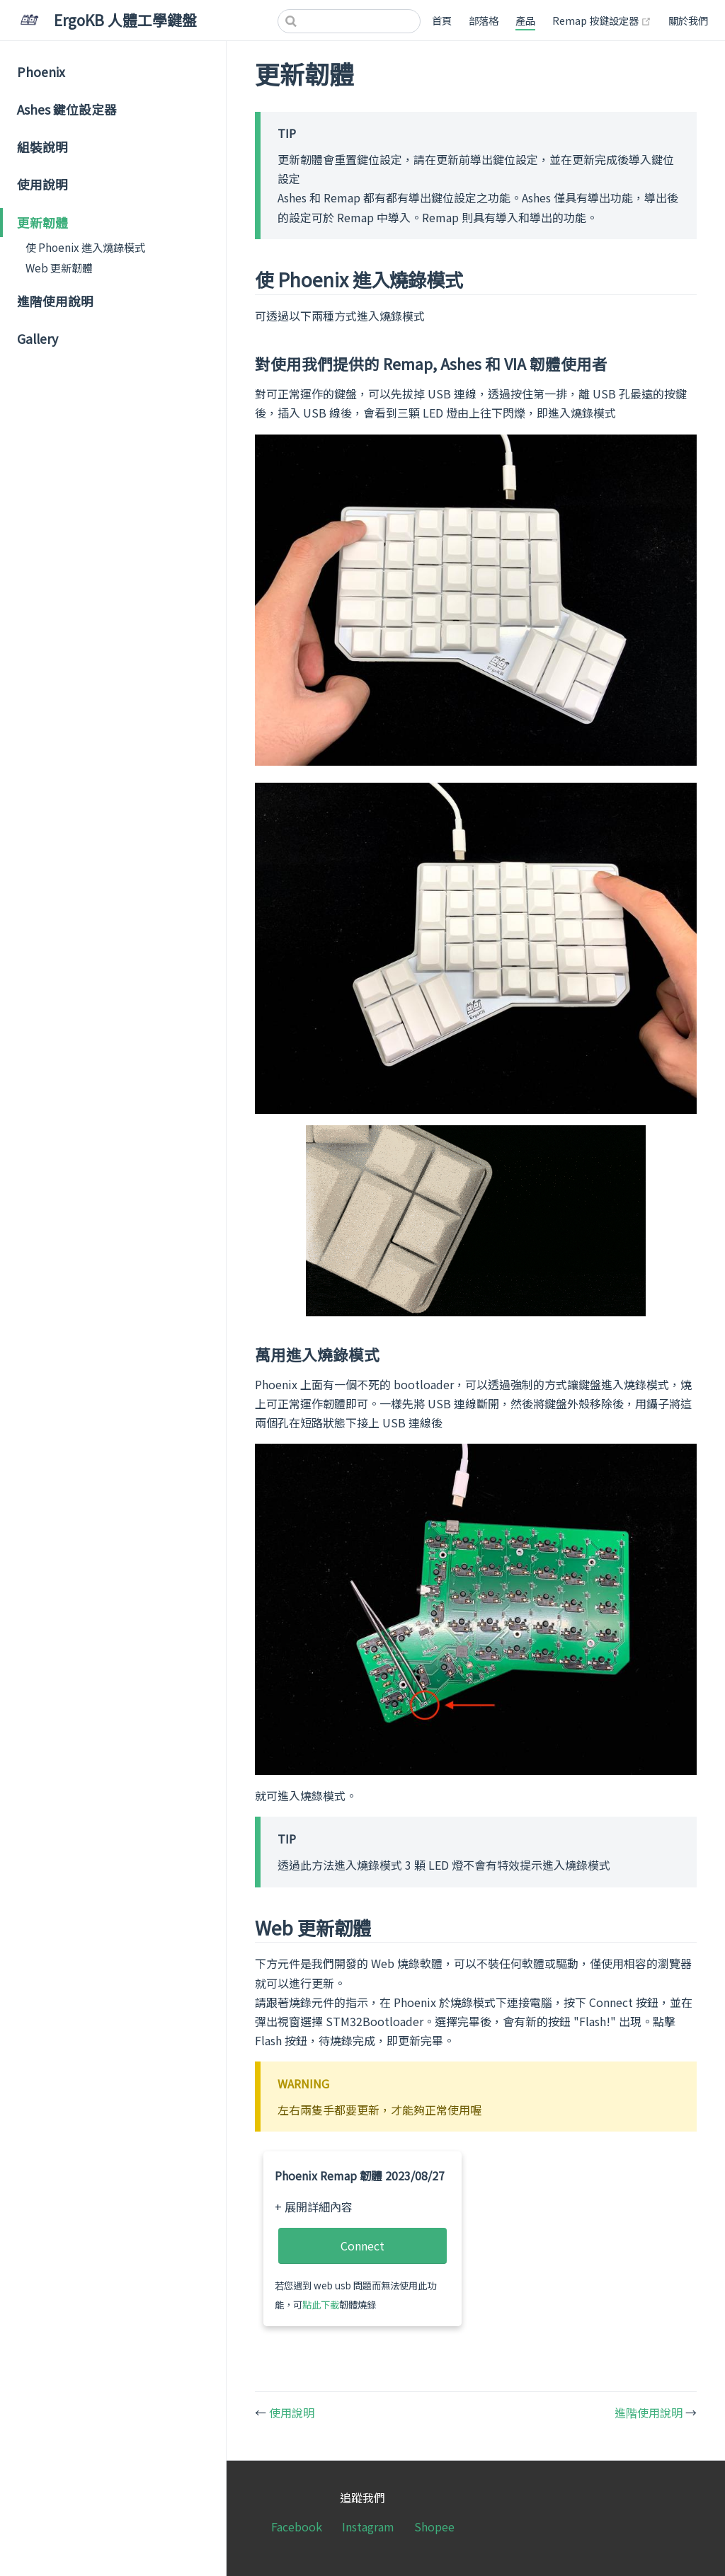 The image size is (725, 2576). I want to click on 進階使用說明, so click(55, 301).